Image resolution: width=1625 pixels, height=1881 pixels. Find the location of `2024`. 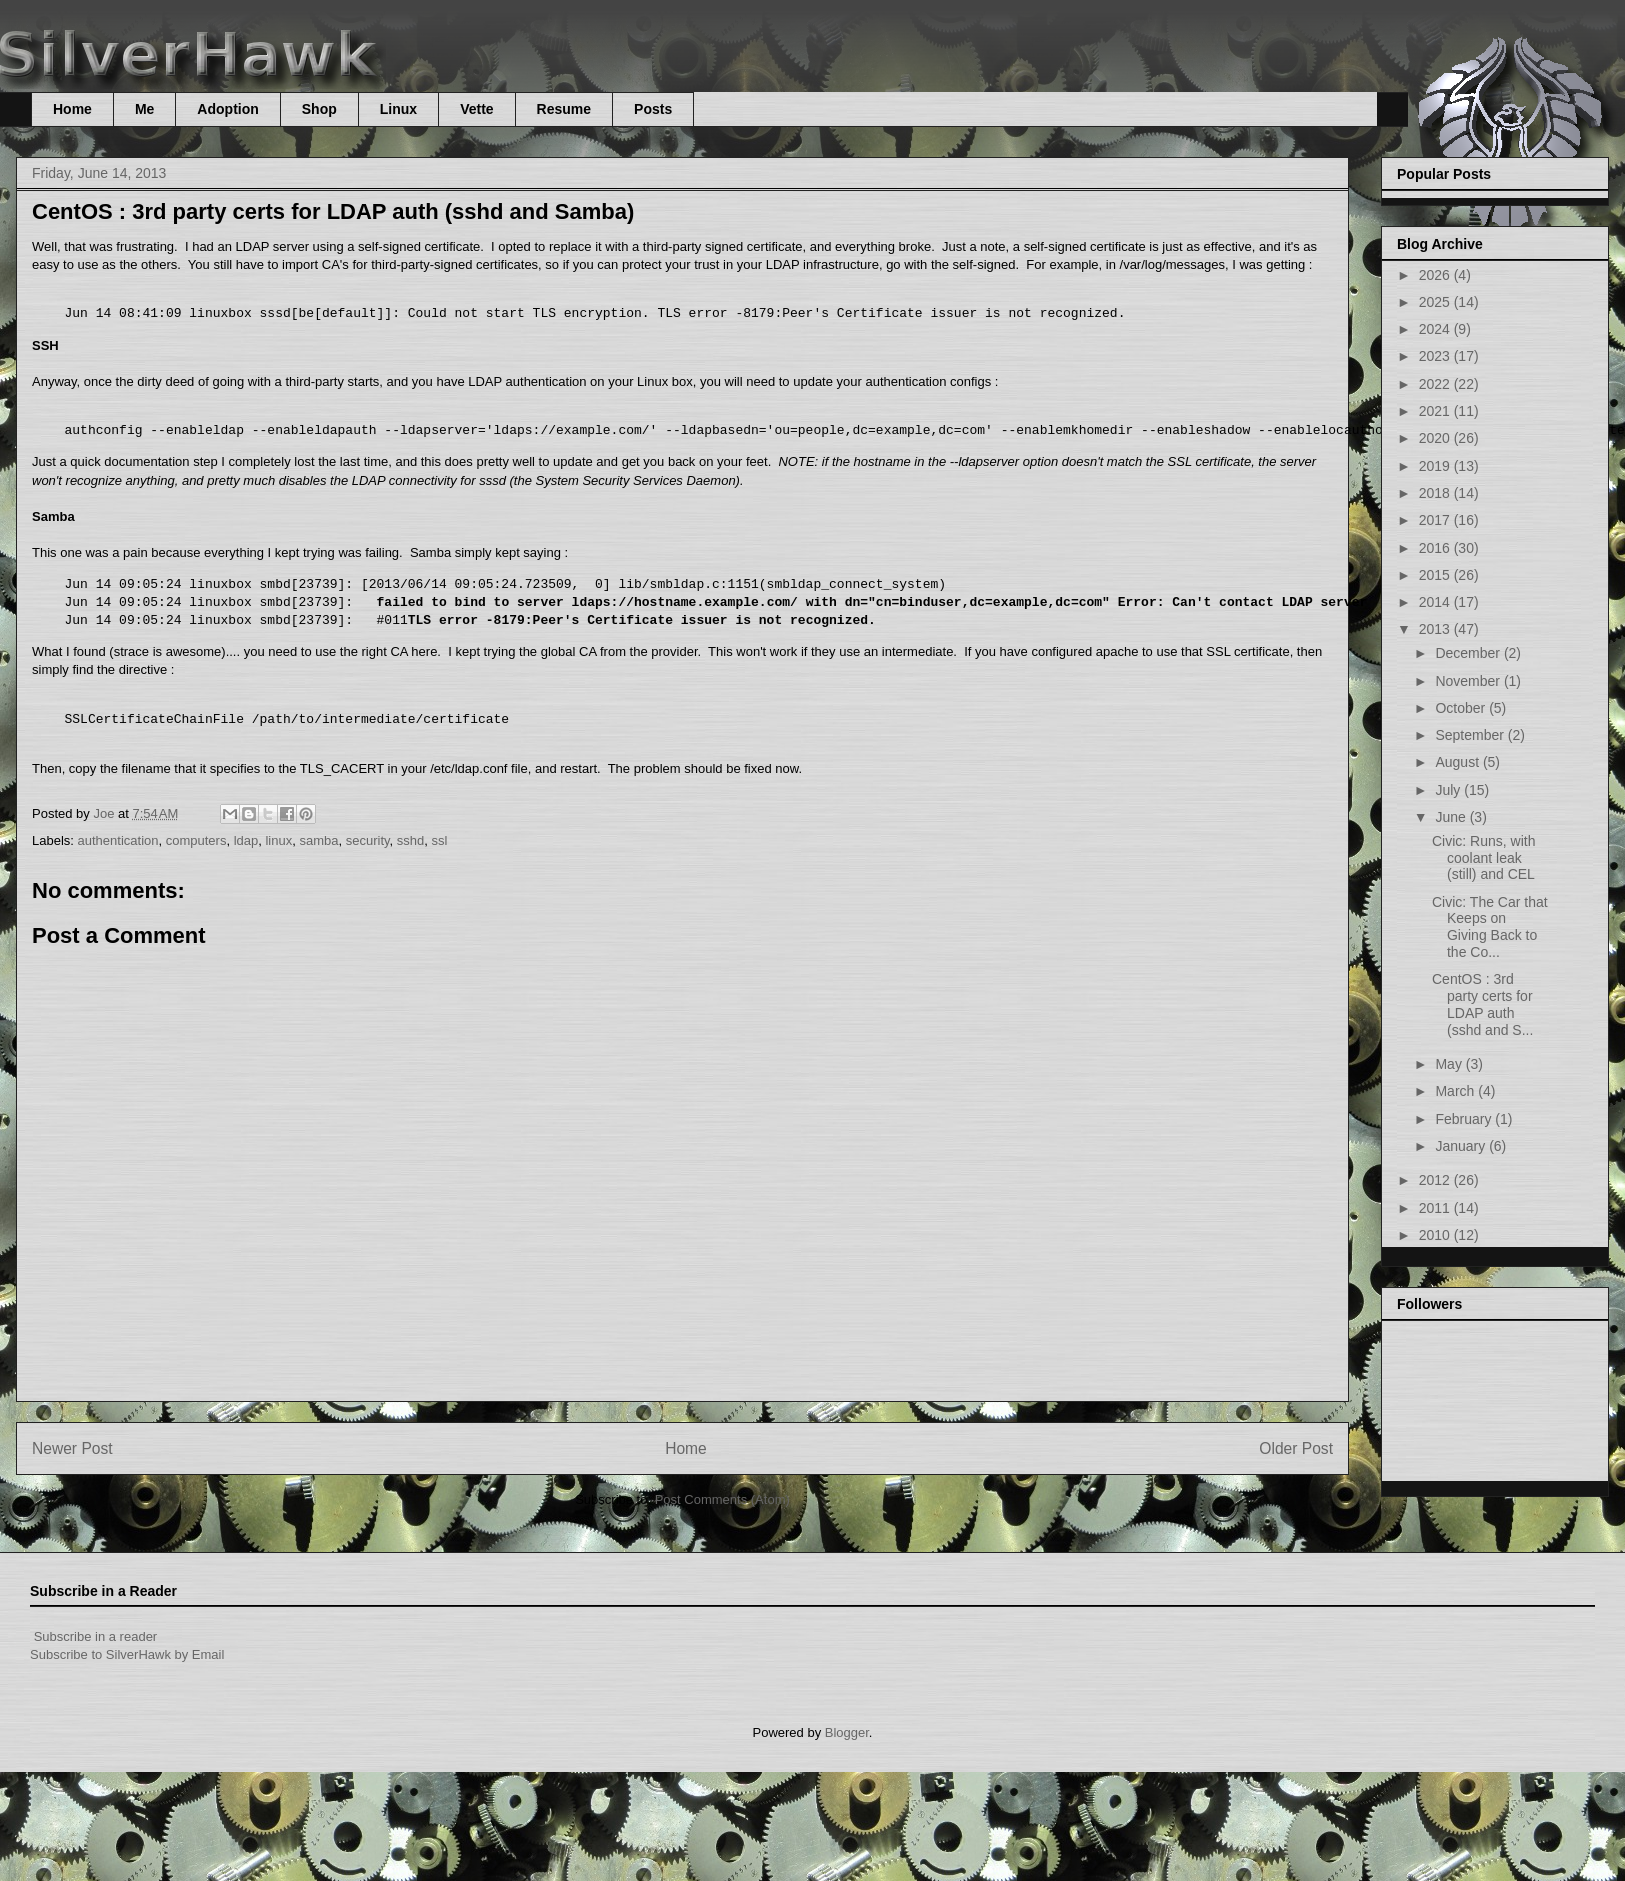

2024 is located at coordinates (1436, 329).